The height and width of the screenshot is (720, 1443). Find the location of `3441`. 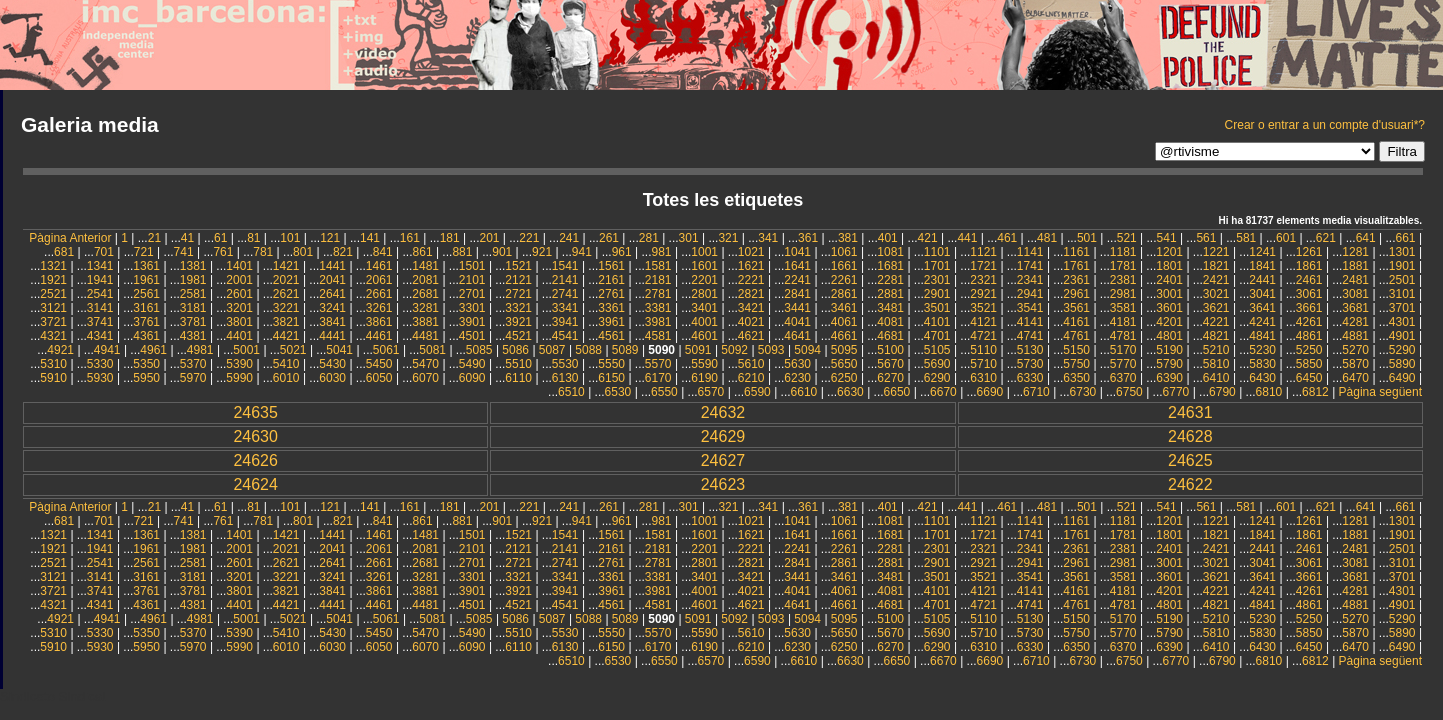

3441 is located at coordinates (797, 308).